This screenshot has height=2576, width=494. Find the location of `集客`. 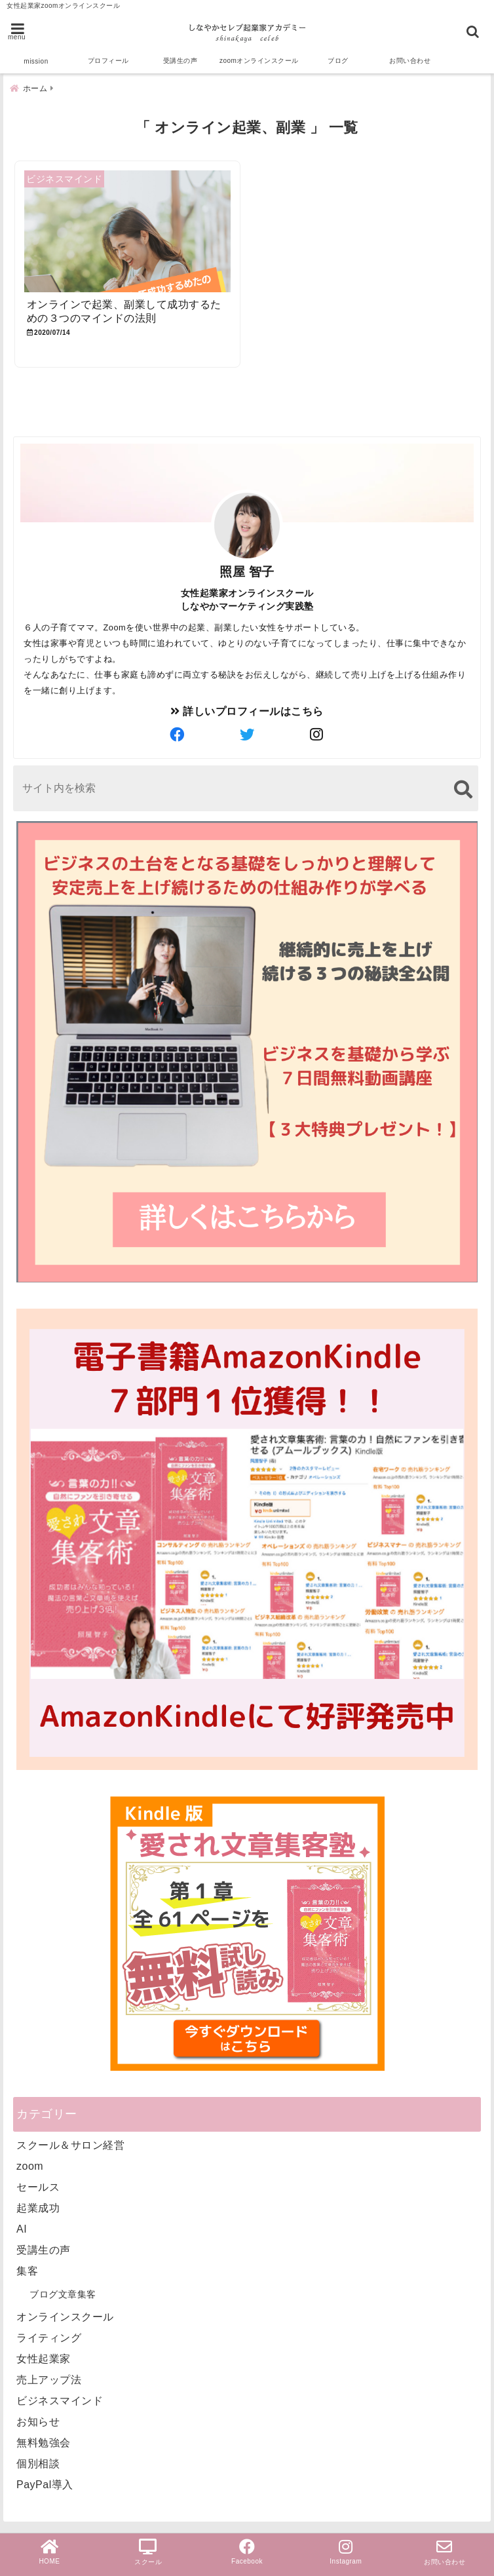

集客 is located at coordinates (27, 2271).